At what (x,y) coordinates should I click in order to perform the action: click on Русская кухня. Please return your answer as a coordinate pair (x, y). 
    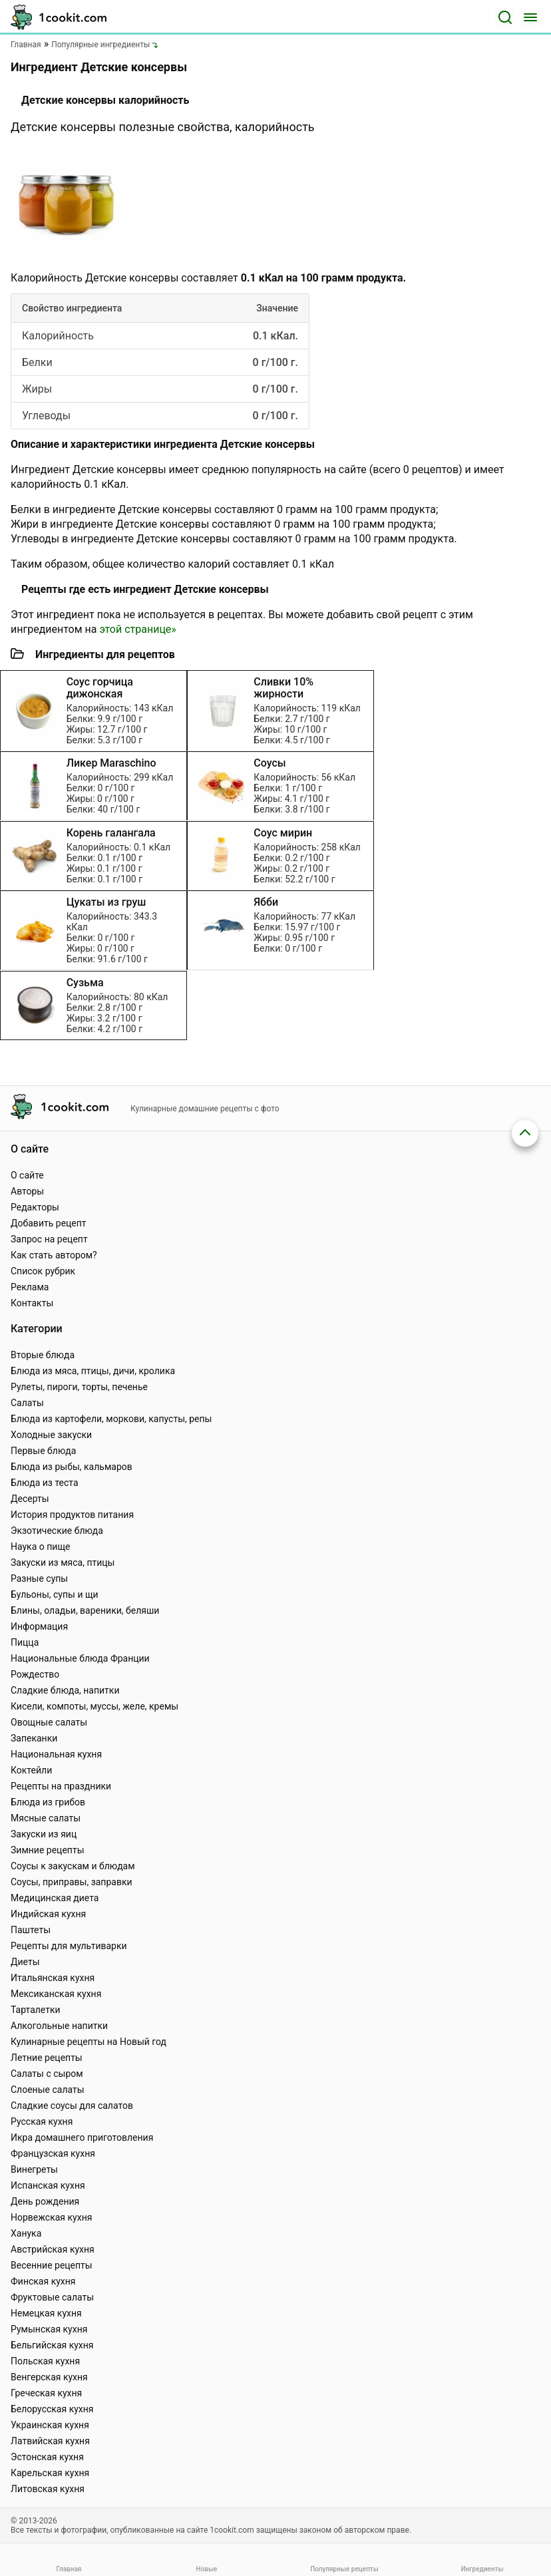
    Looking at the image, I should click on (42, 2121).